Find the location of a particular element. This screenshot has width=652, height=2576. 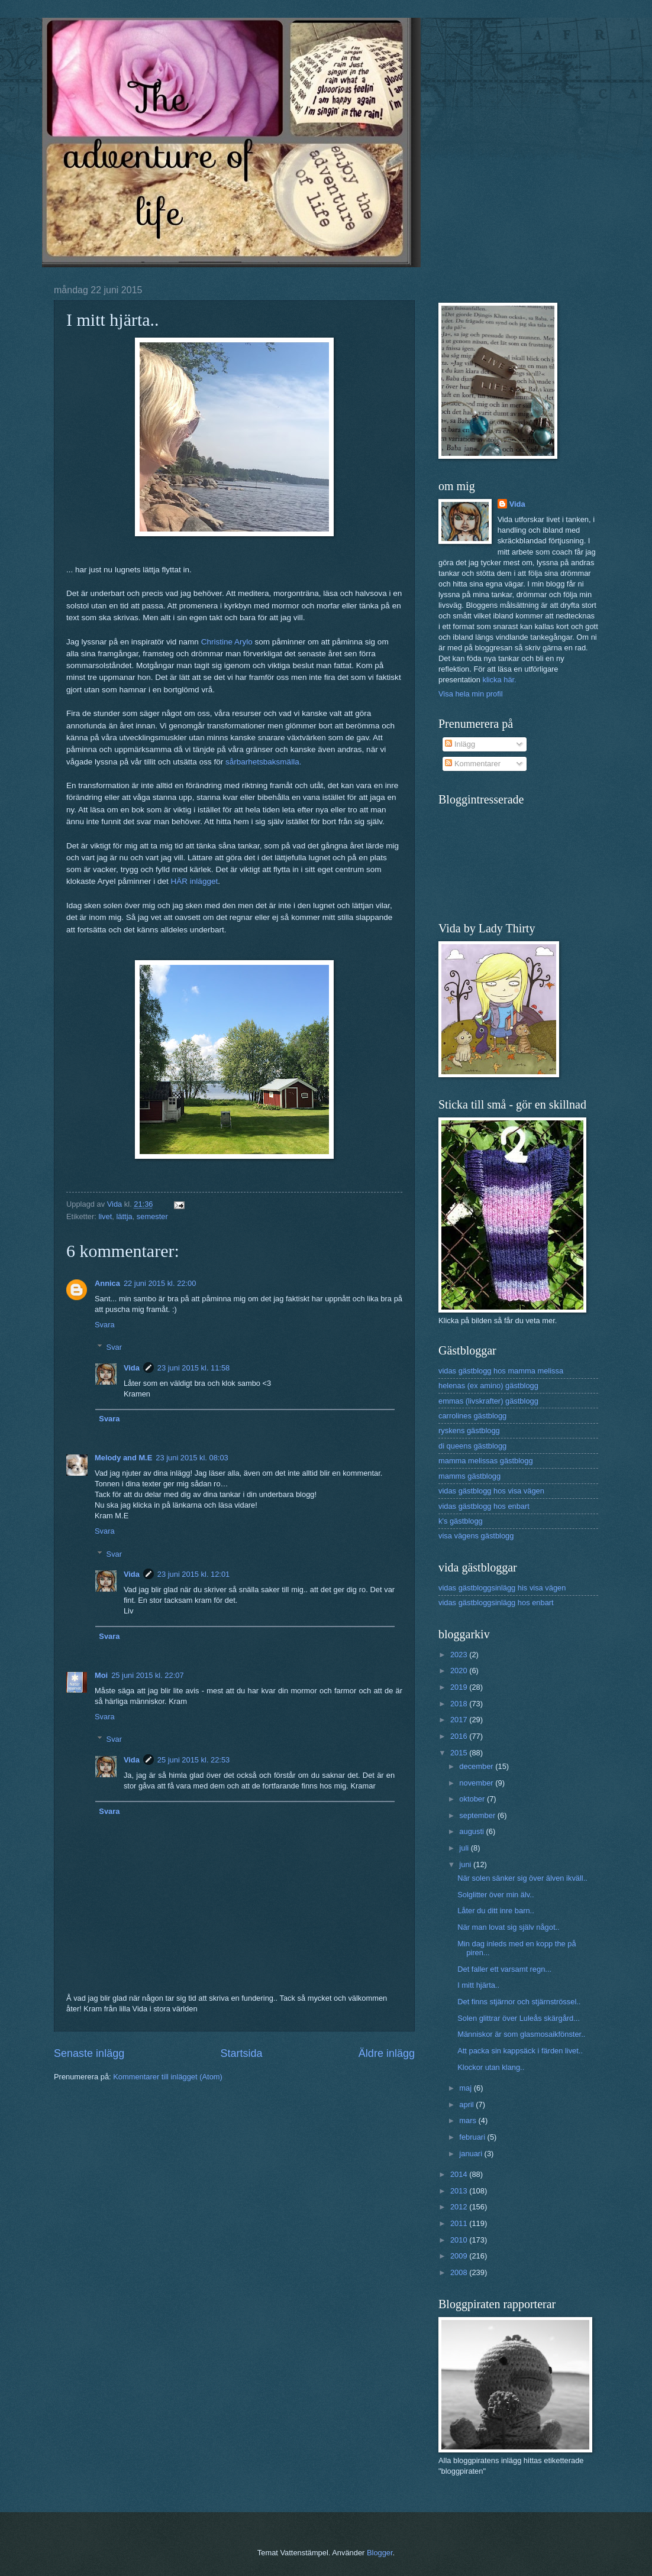

Annica is located at coordinates (107, 1283).